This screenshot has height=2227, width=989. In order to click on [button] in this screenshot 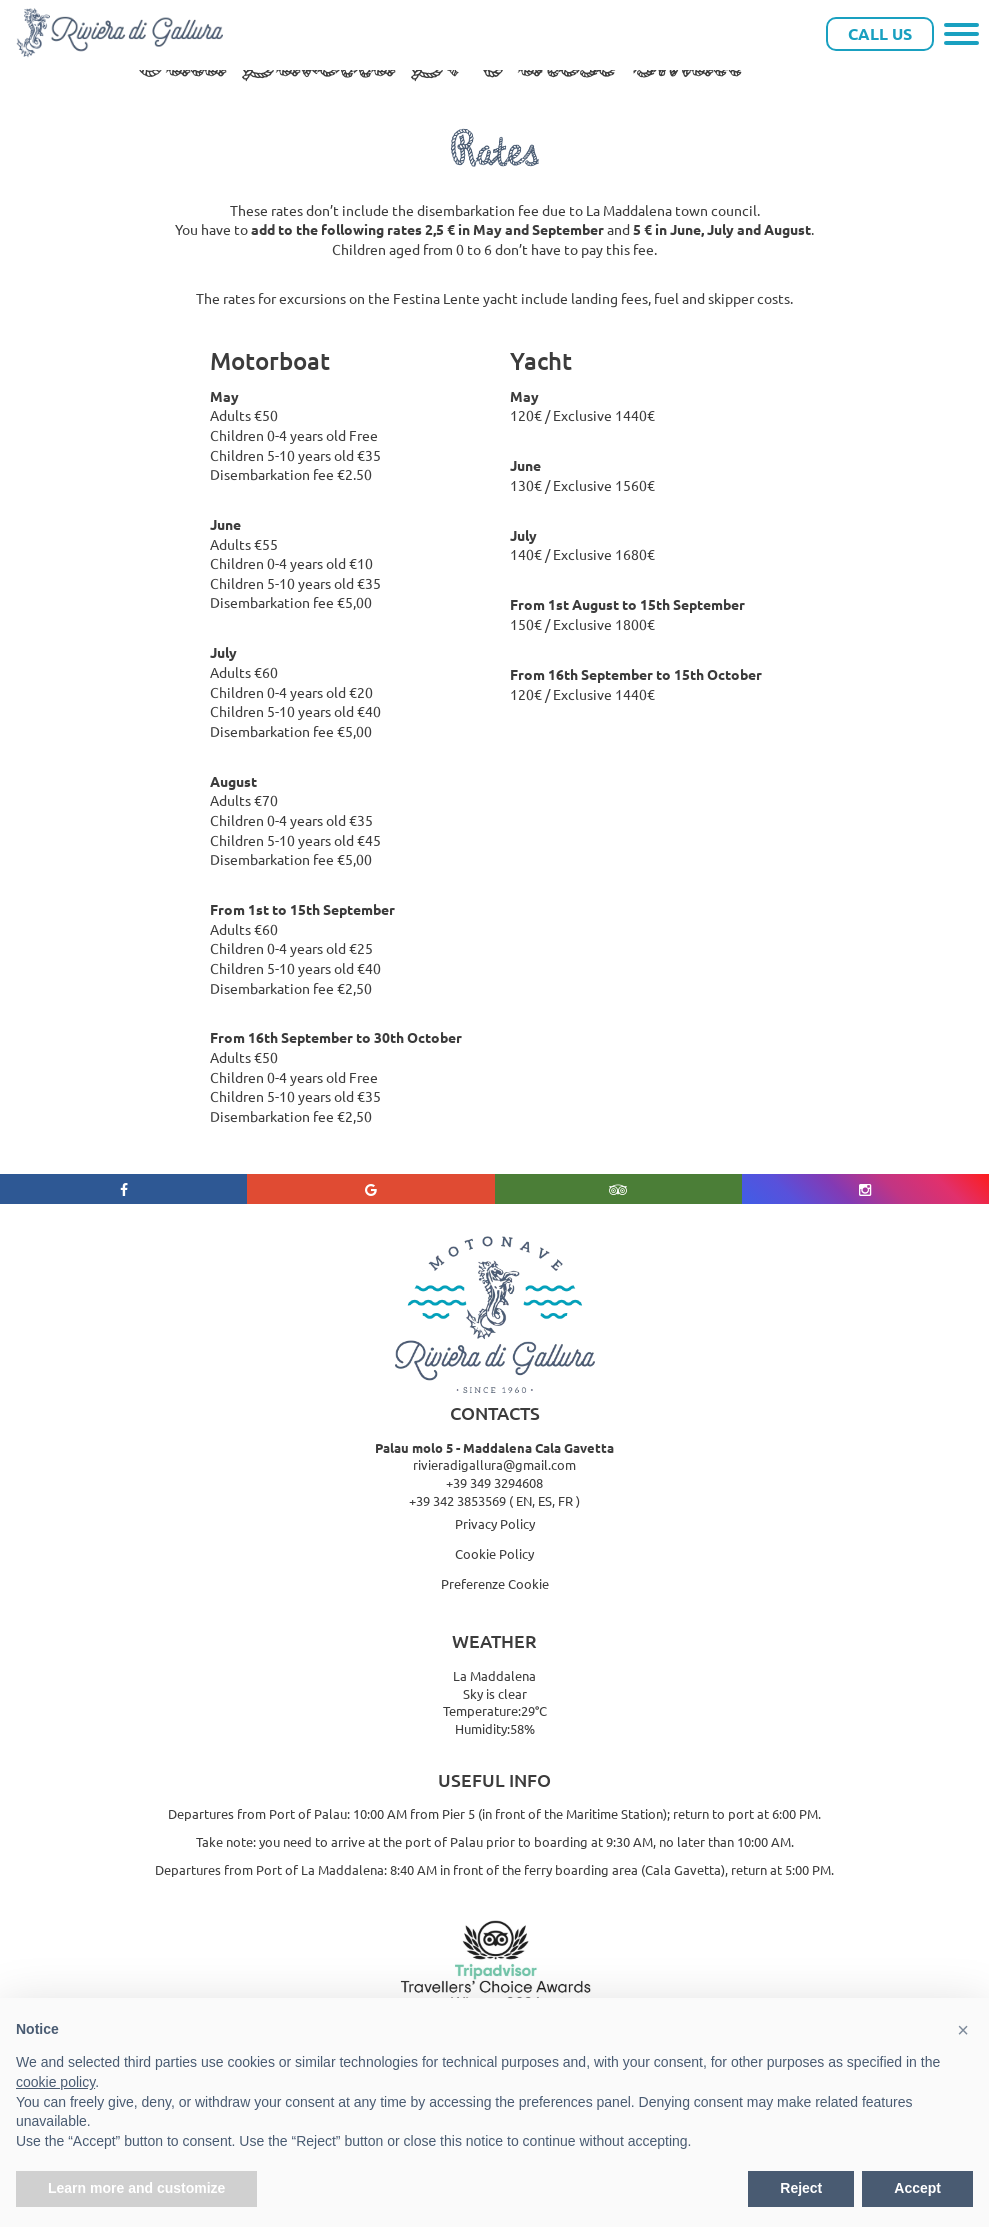, I will do `click(963, 2030)`.